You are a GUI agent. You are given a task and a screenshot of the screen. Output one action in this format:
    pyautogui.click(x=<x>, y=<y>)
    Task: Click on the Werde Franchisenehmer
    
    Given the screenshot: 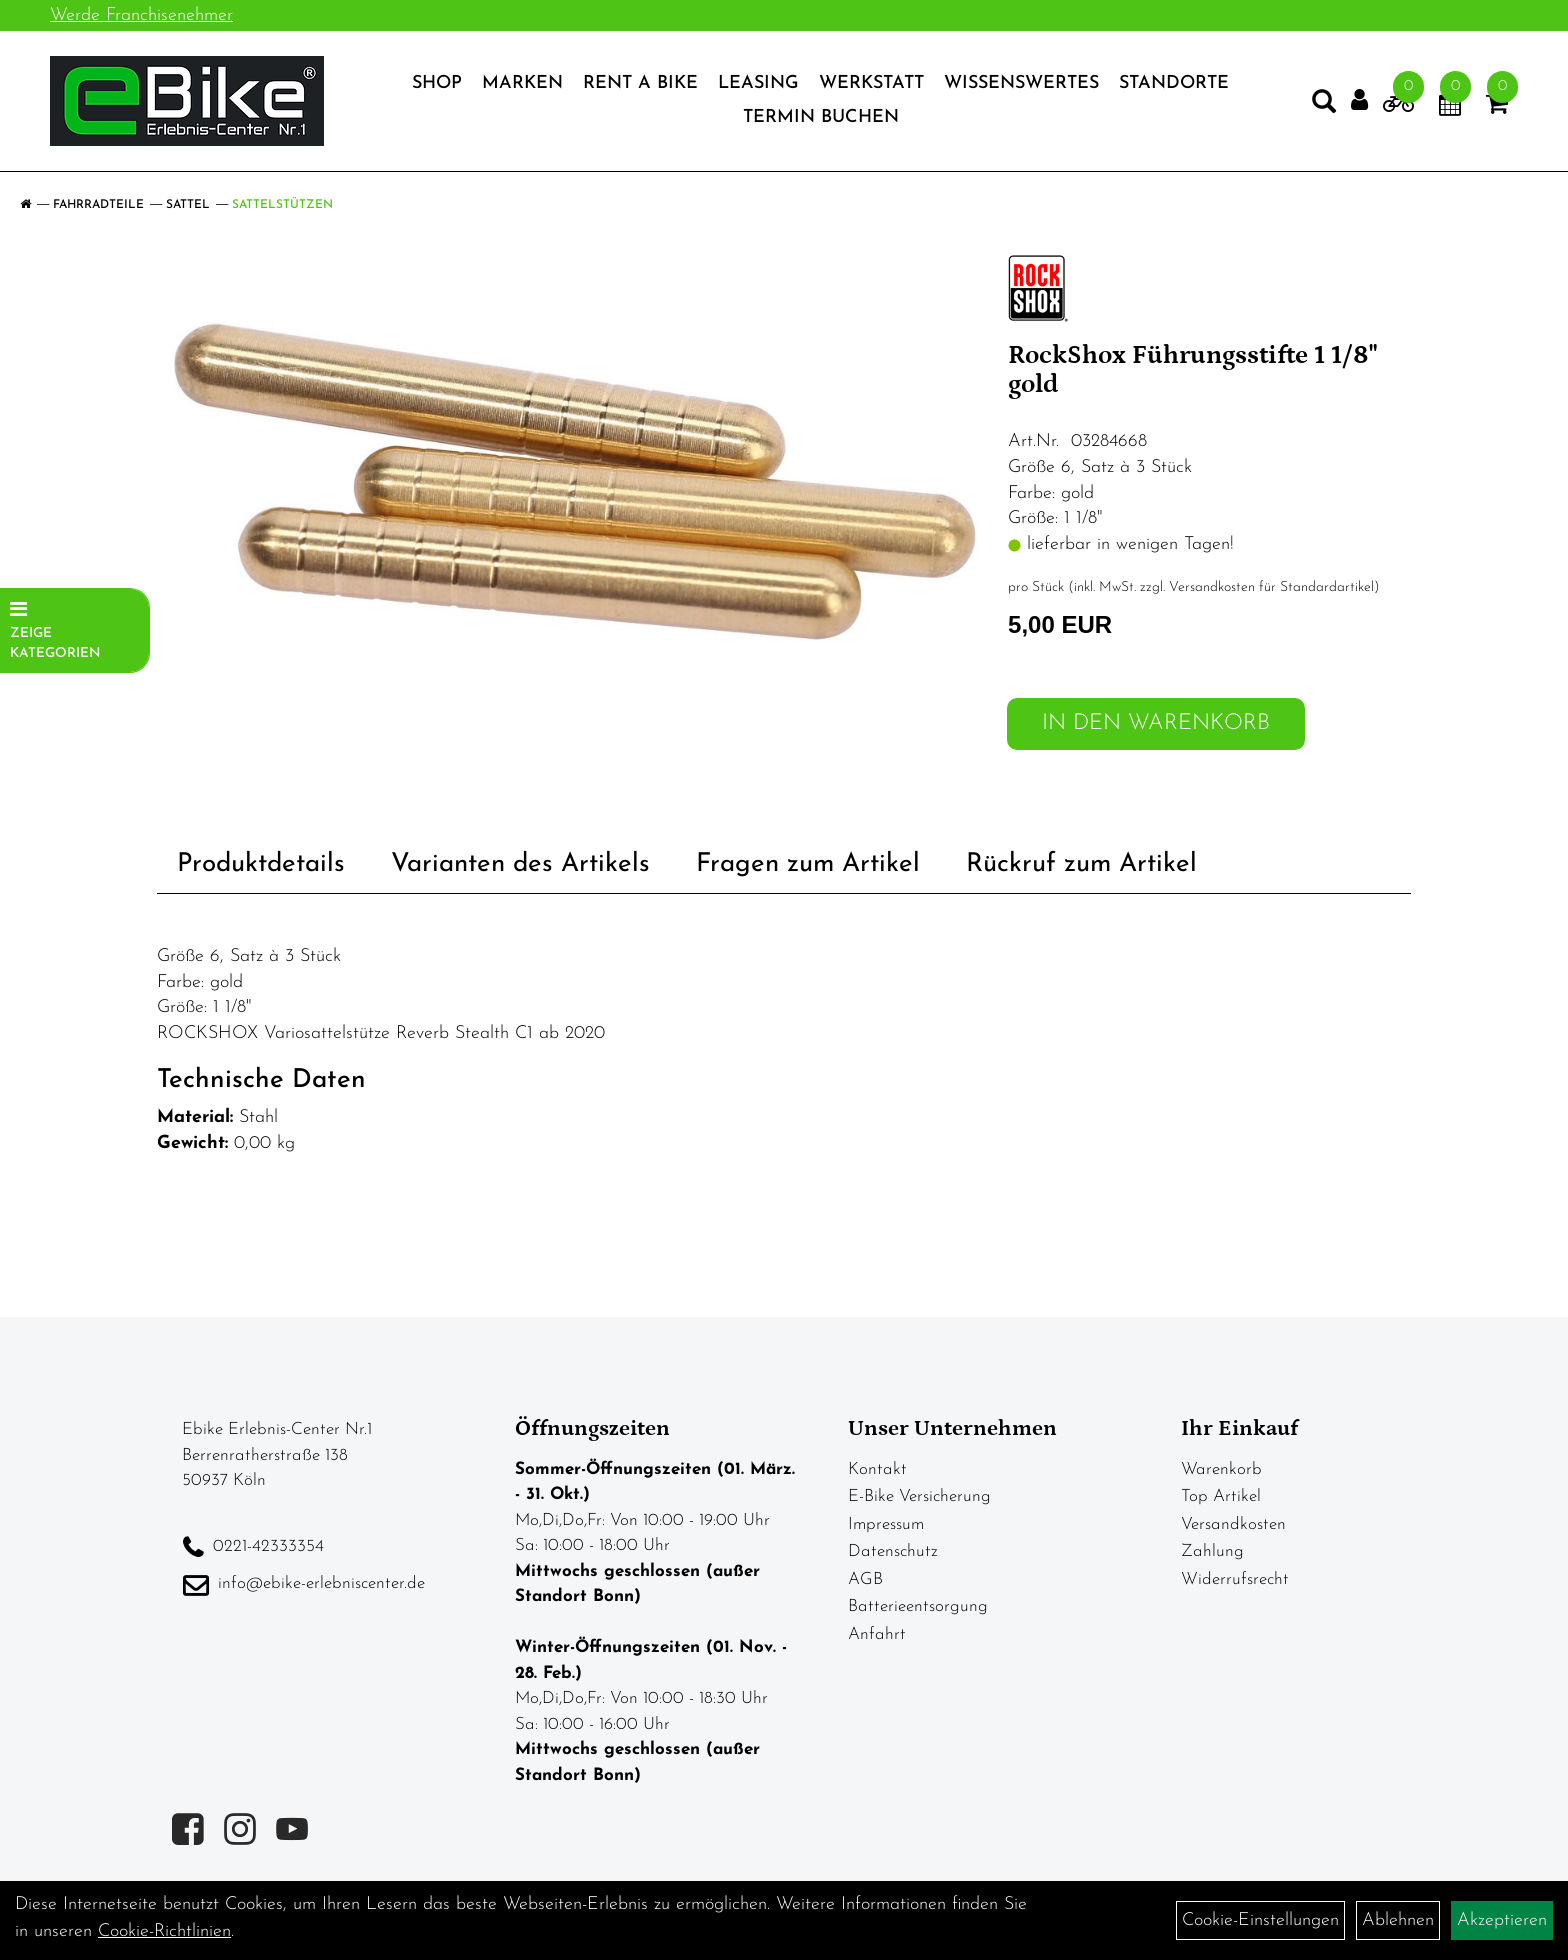 What is the action you would take?
    pyautogui.click(x=141, y=15)
    